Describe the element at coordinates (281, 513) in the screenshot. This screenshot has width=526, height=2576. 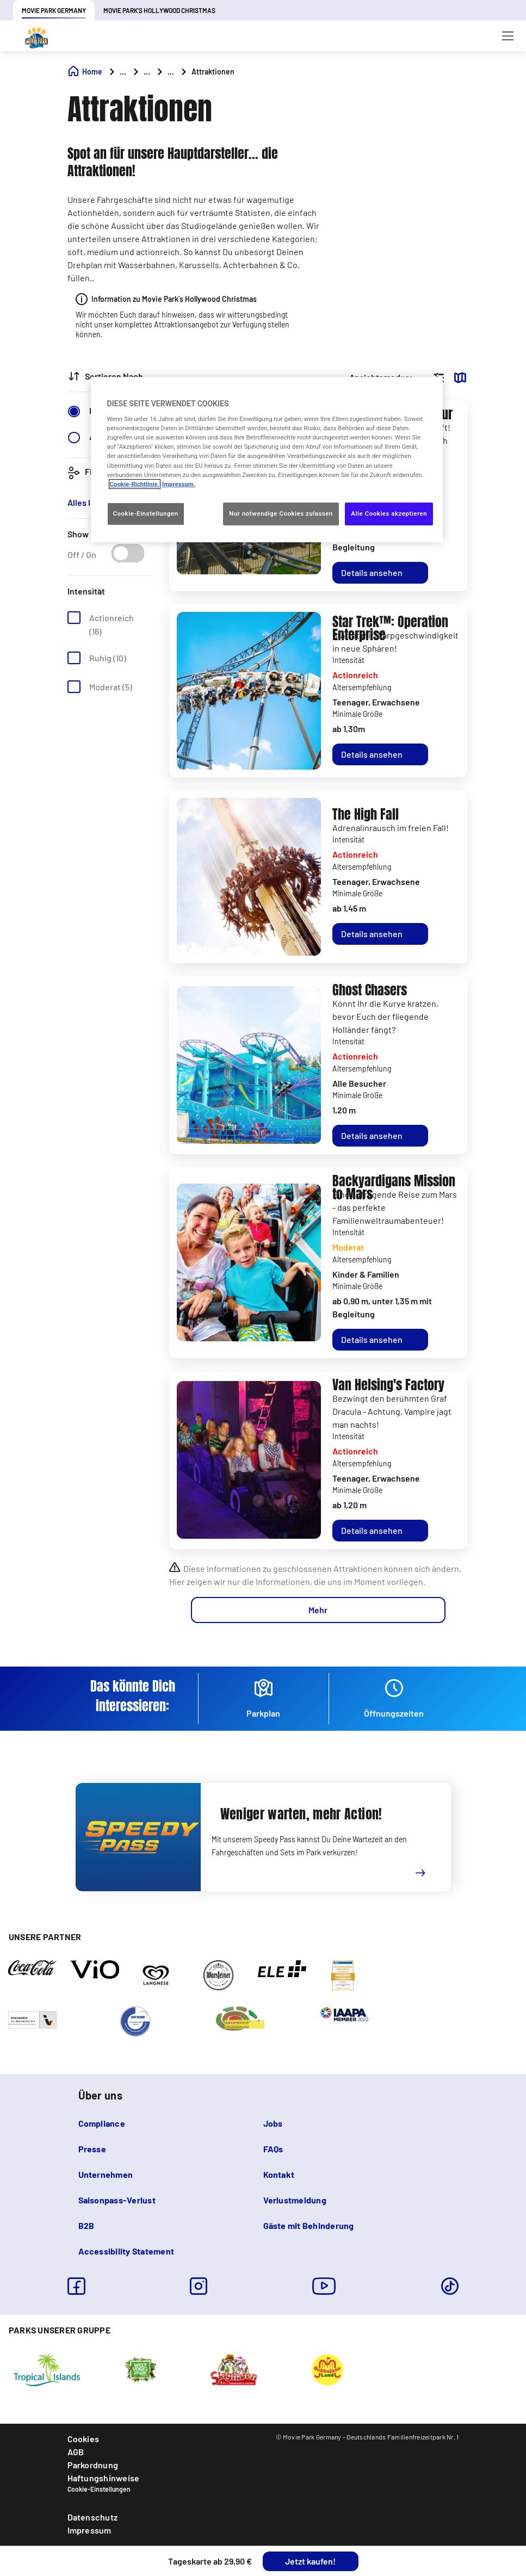
I see `Nur notwendige Cookies zulassen` at that location.